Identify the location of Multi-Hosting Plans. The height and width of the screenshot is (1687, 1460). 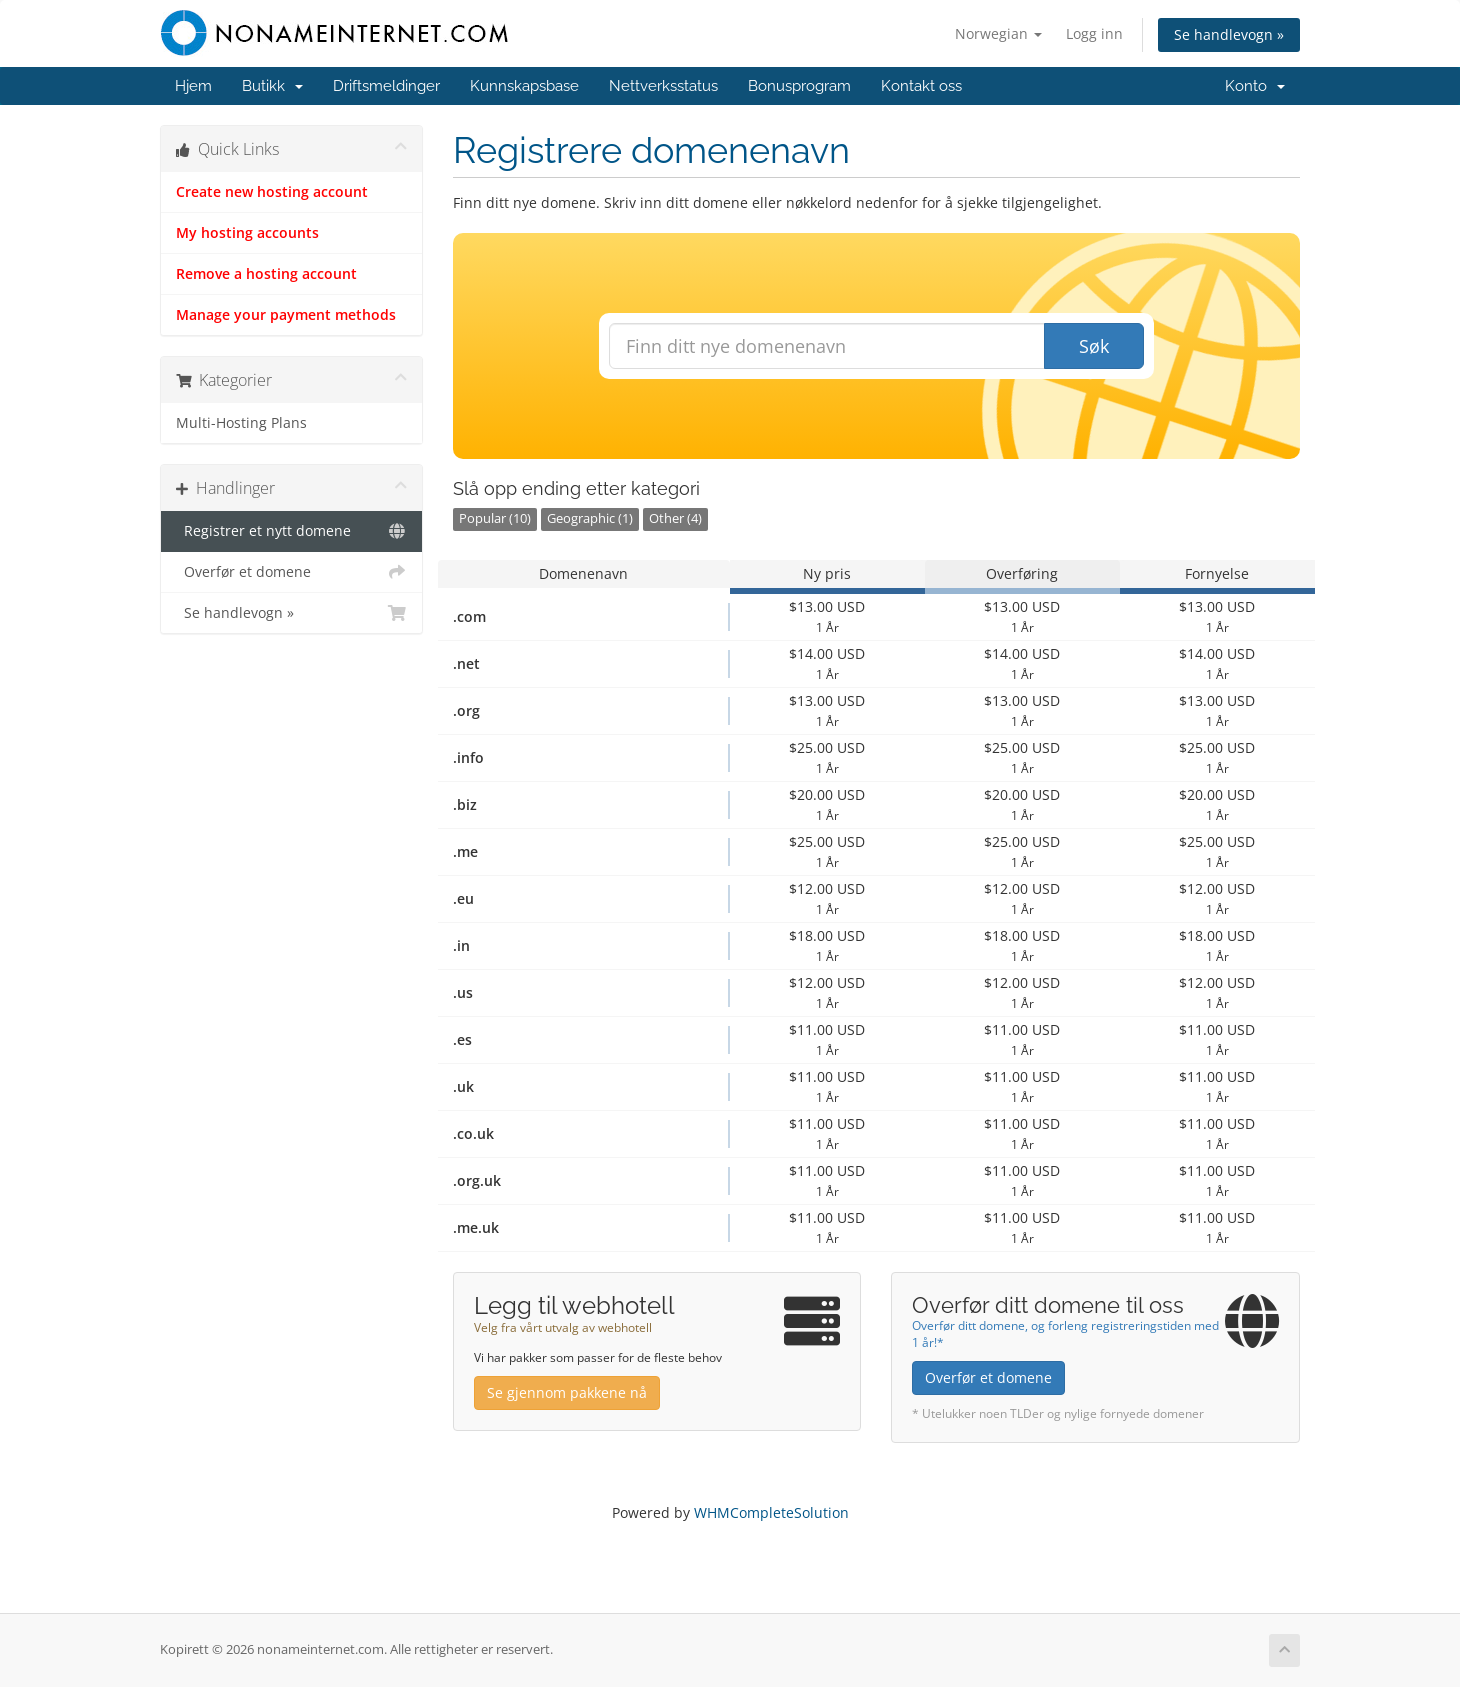
(241, 423).